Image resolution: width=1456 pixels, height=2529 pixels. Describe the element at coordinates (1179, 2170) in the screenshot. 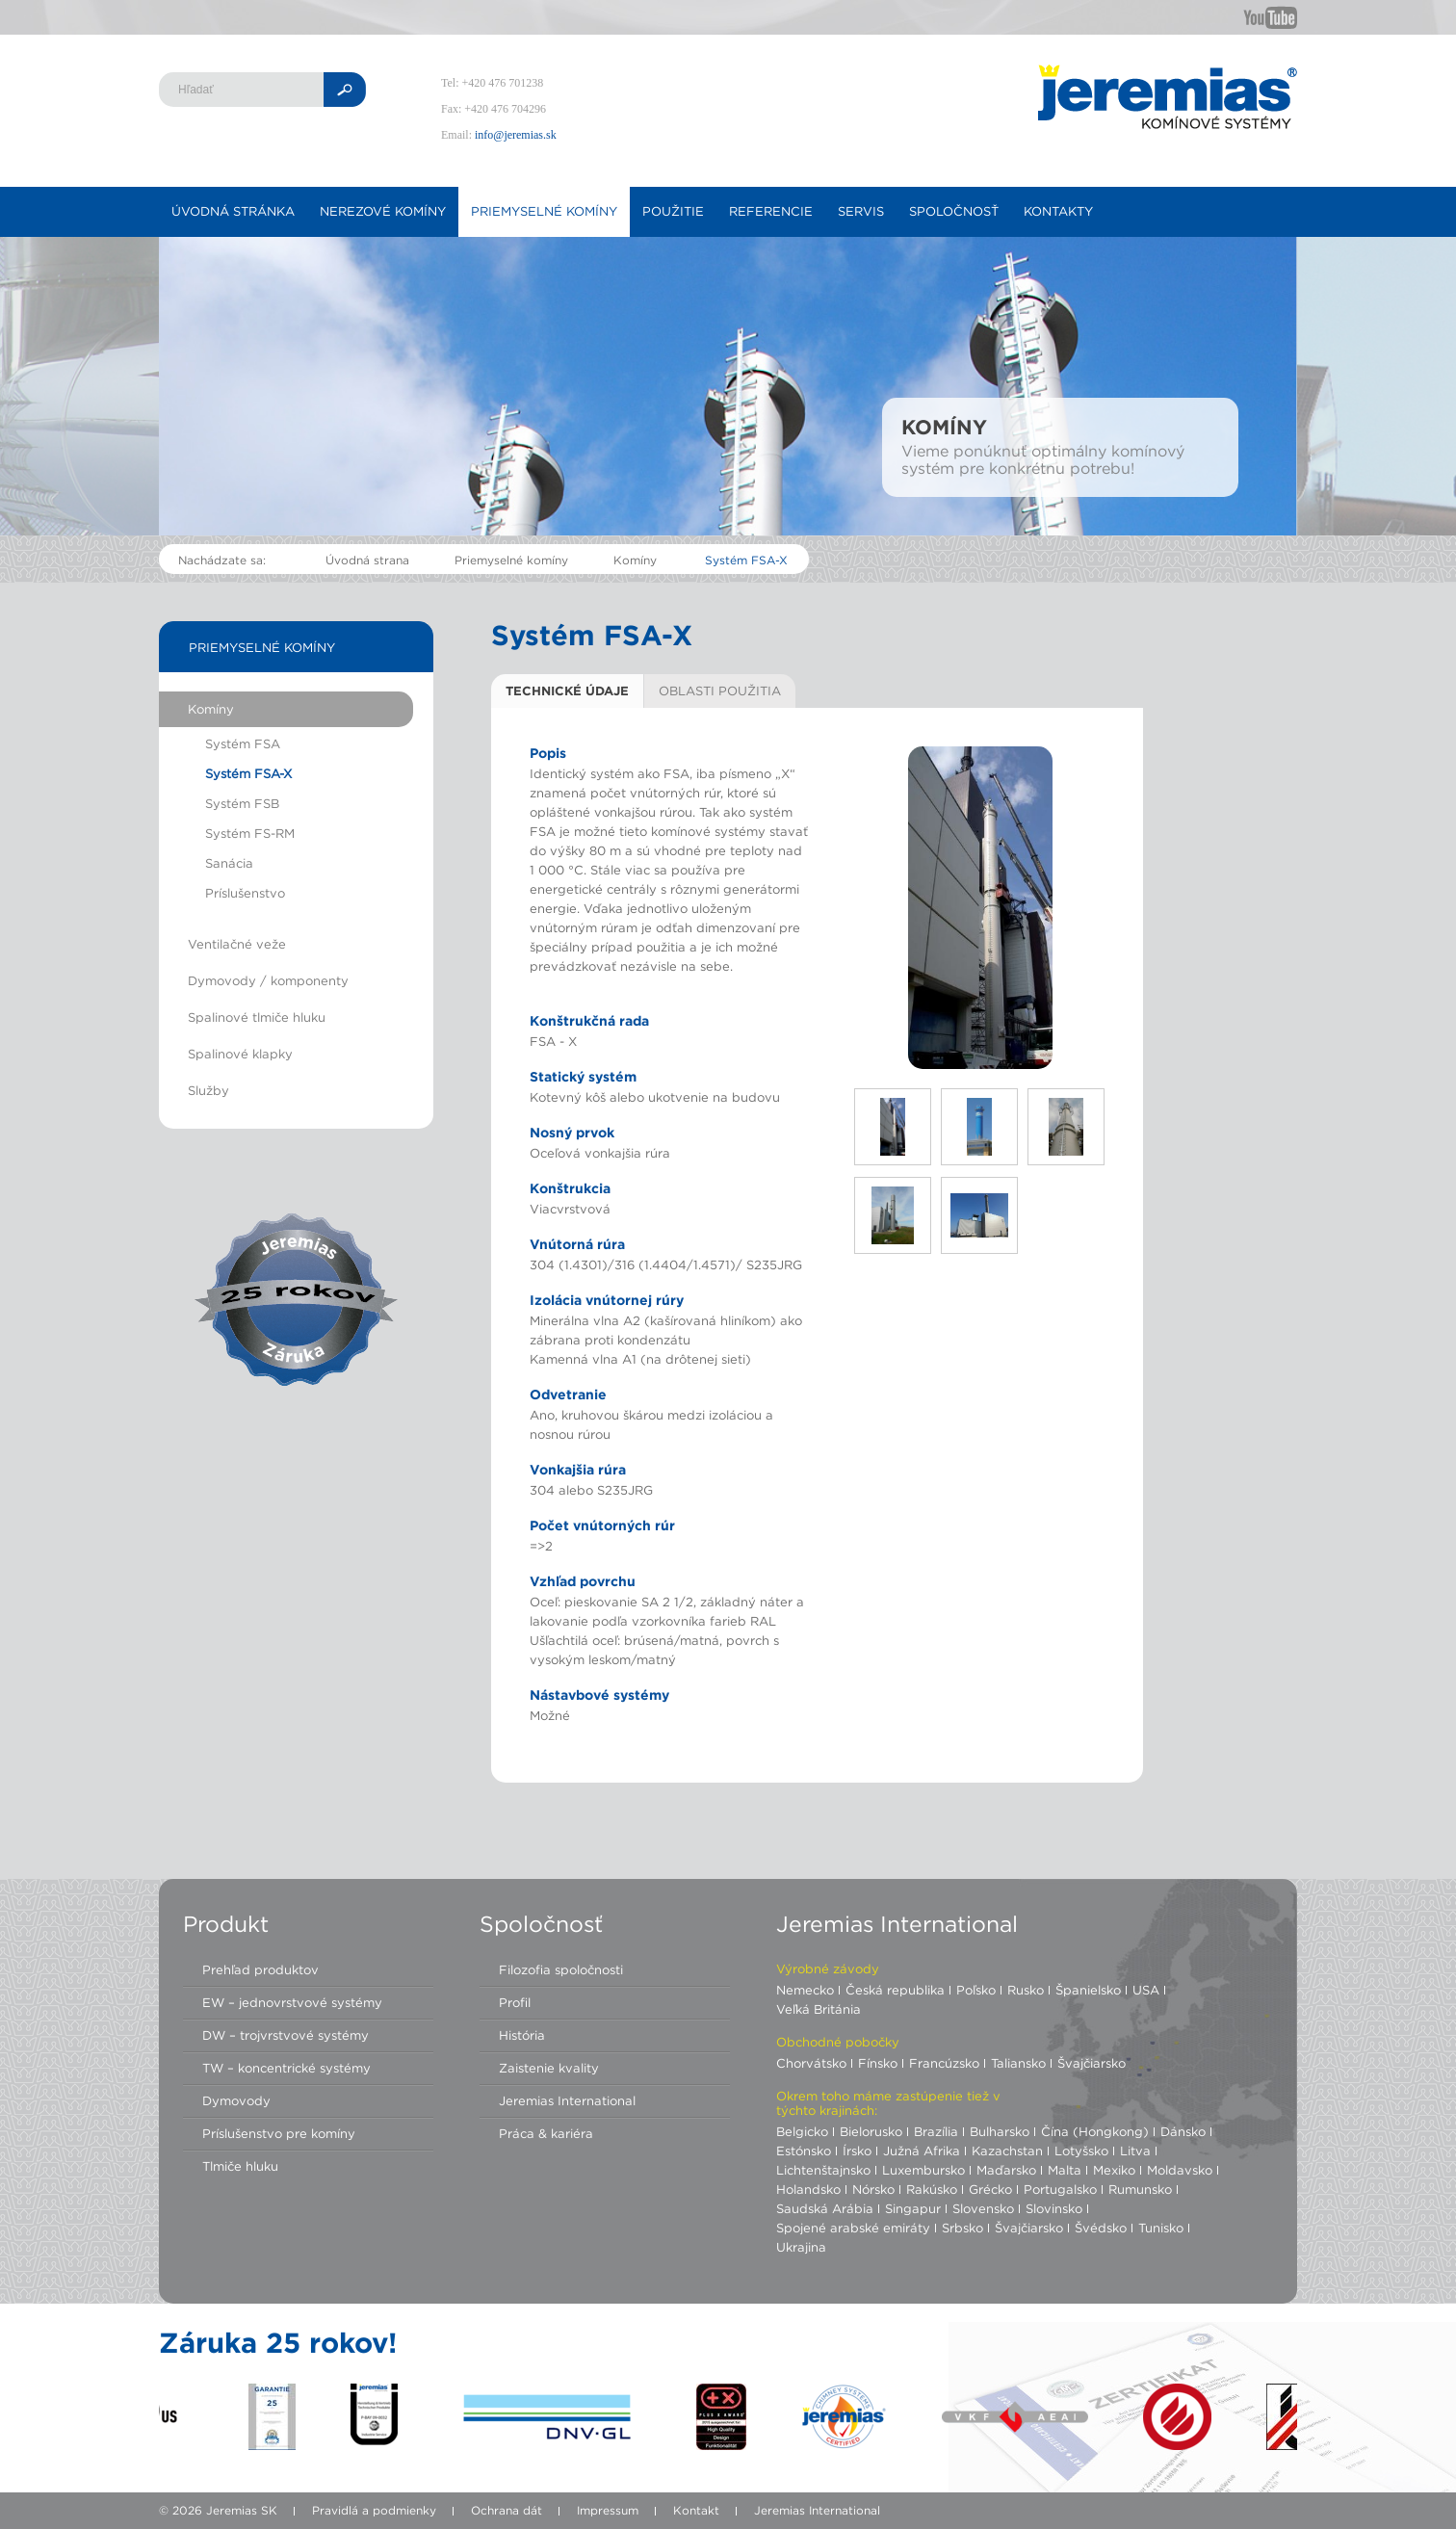

I see `Moldavsko` at that location.